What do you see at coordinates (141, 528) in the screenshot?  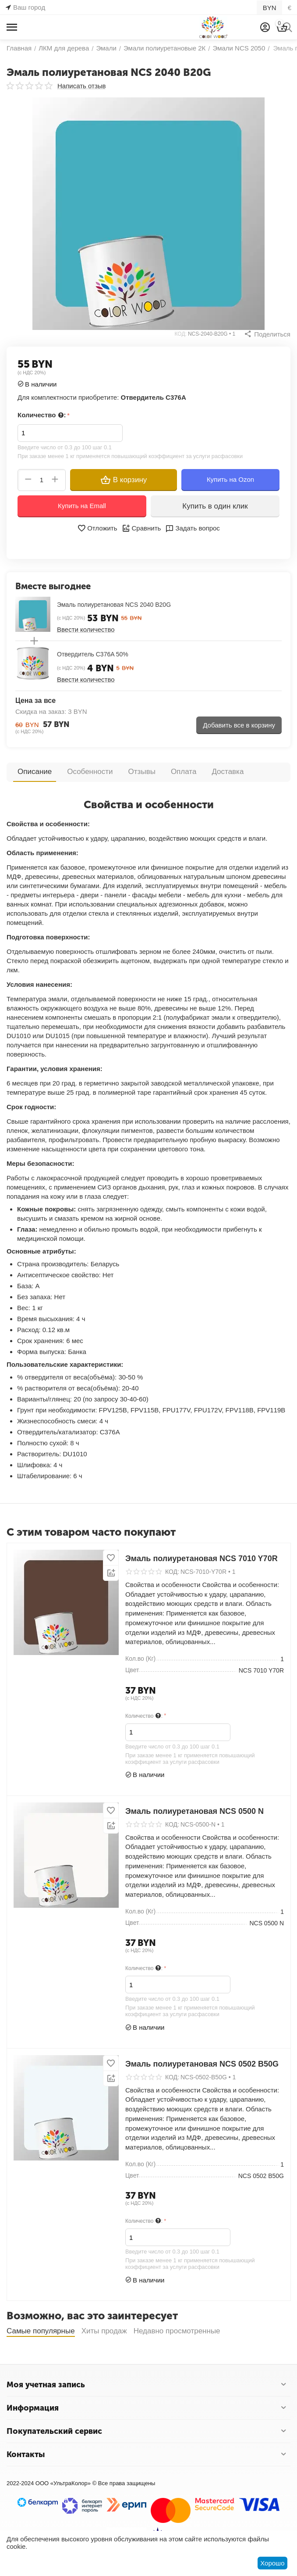 I see `Сравнить` at bounding box center [141, 528].